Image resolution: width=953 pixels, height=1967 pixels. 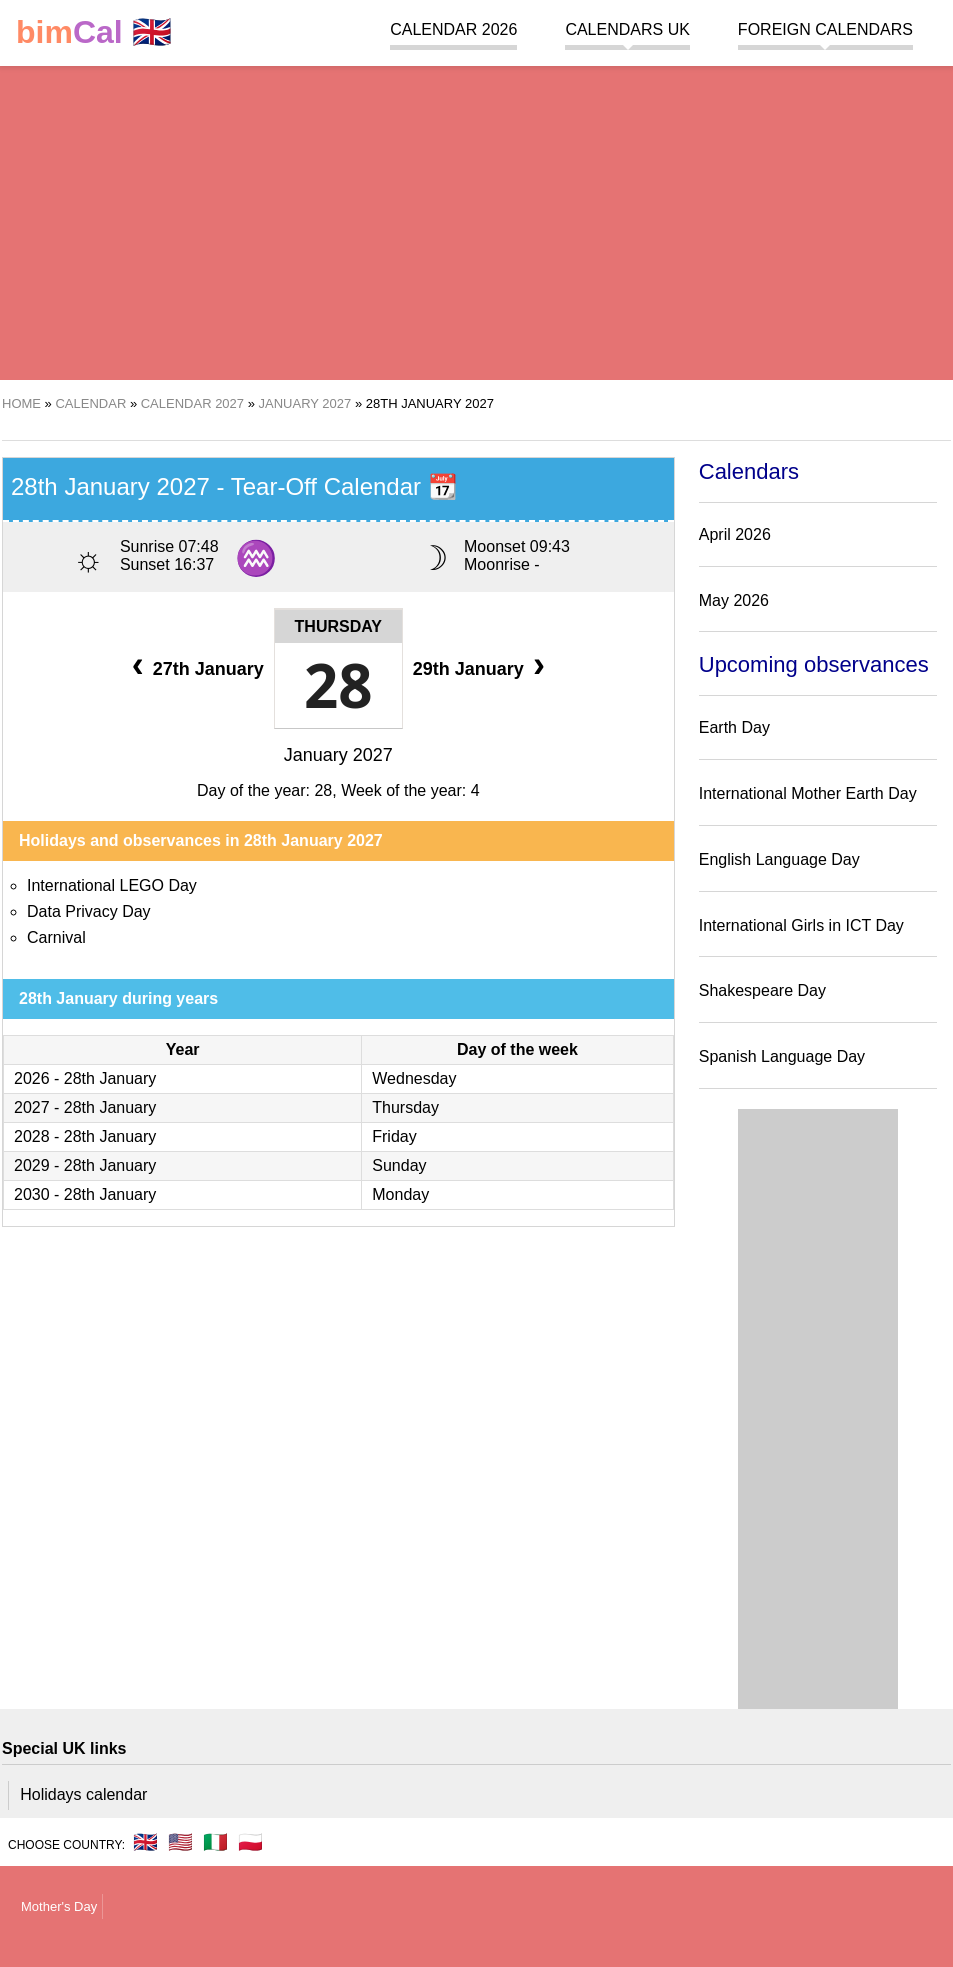 I want to click on English Language Day, so click(x=779, y=859).